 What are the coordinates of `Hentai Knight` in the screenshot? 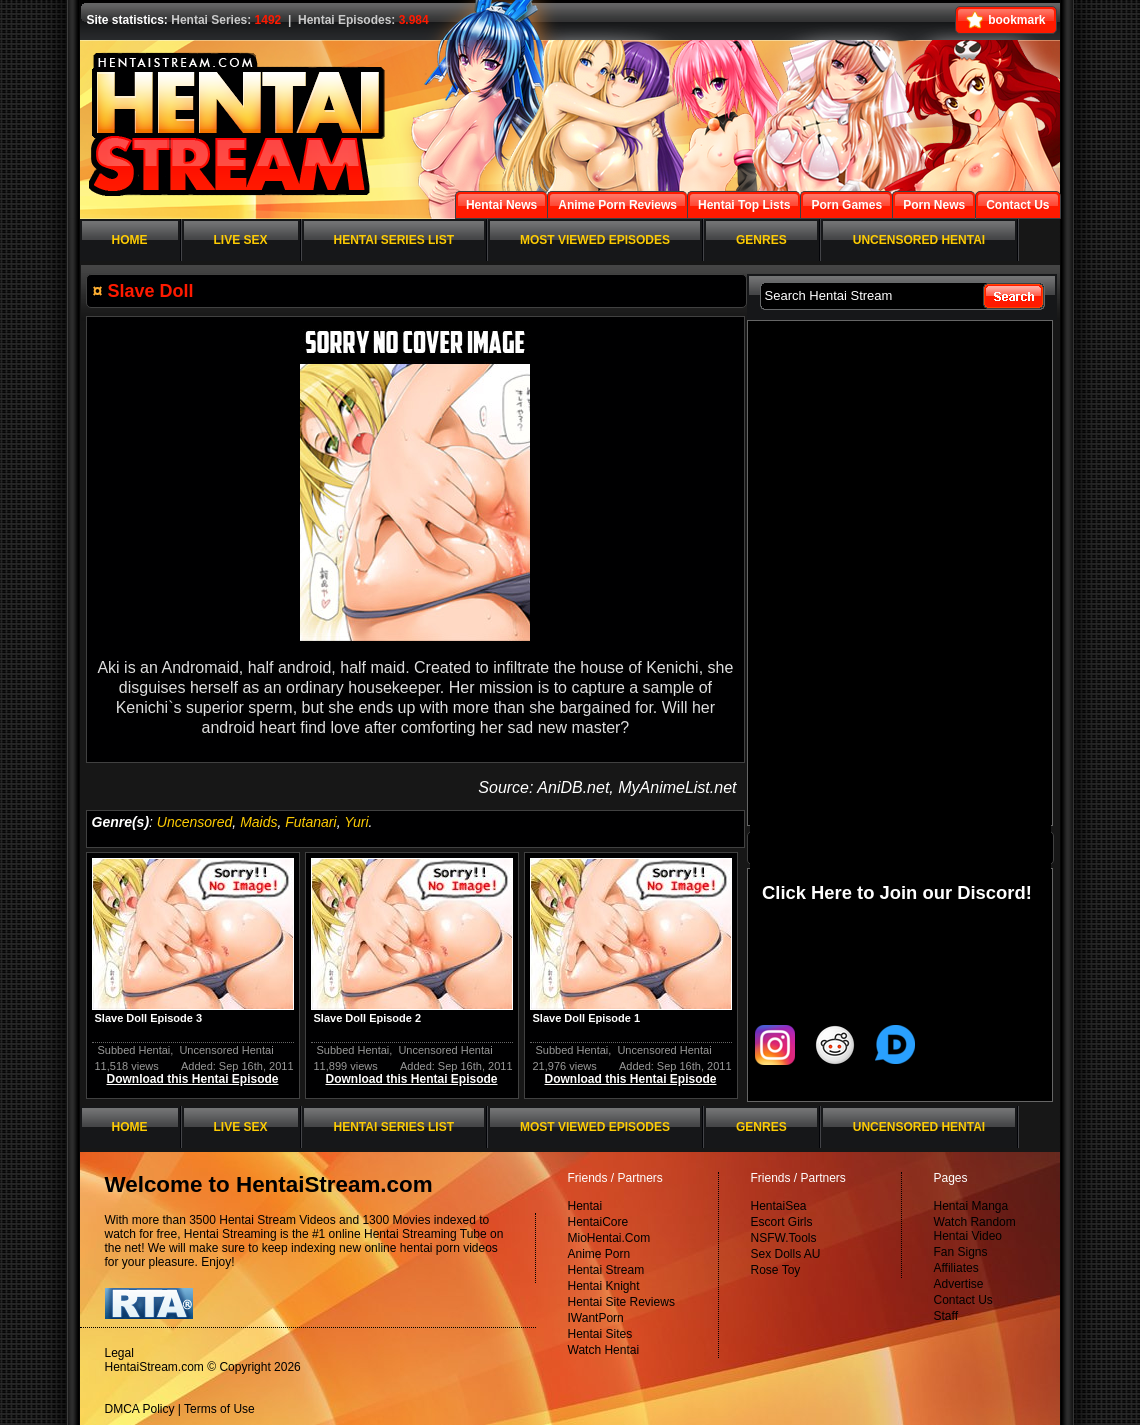 It's located at (604, 1286).